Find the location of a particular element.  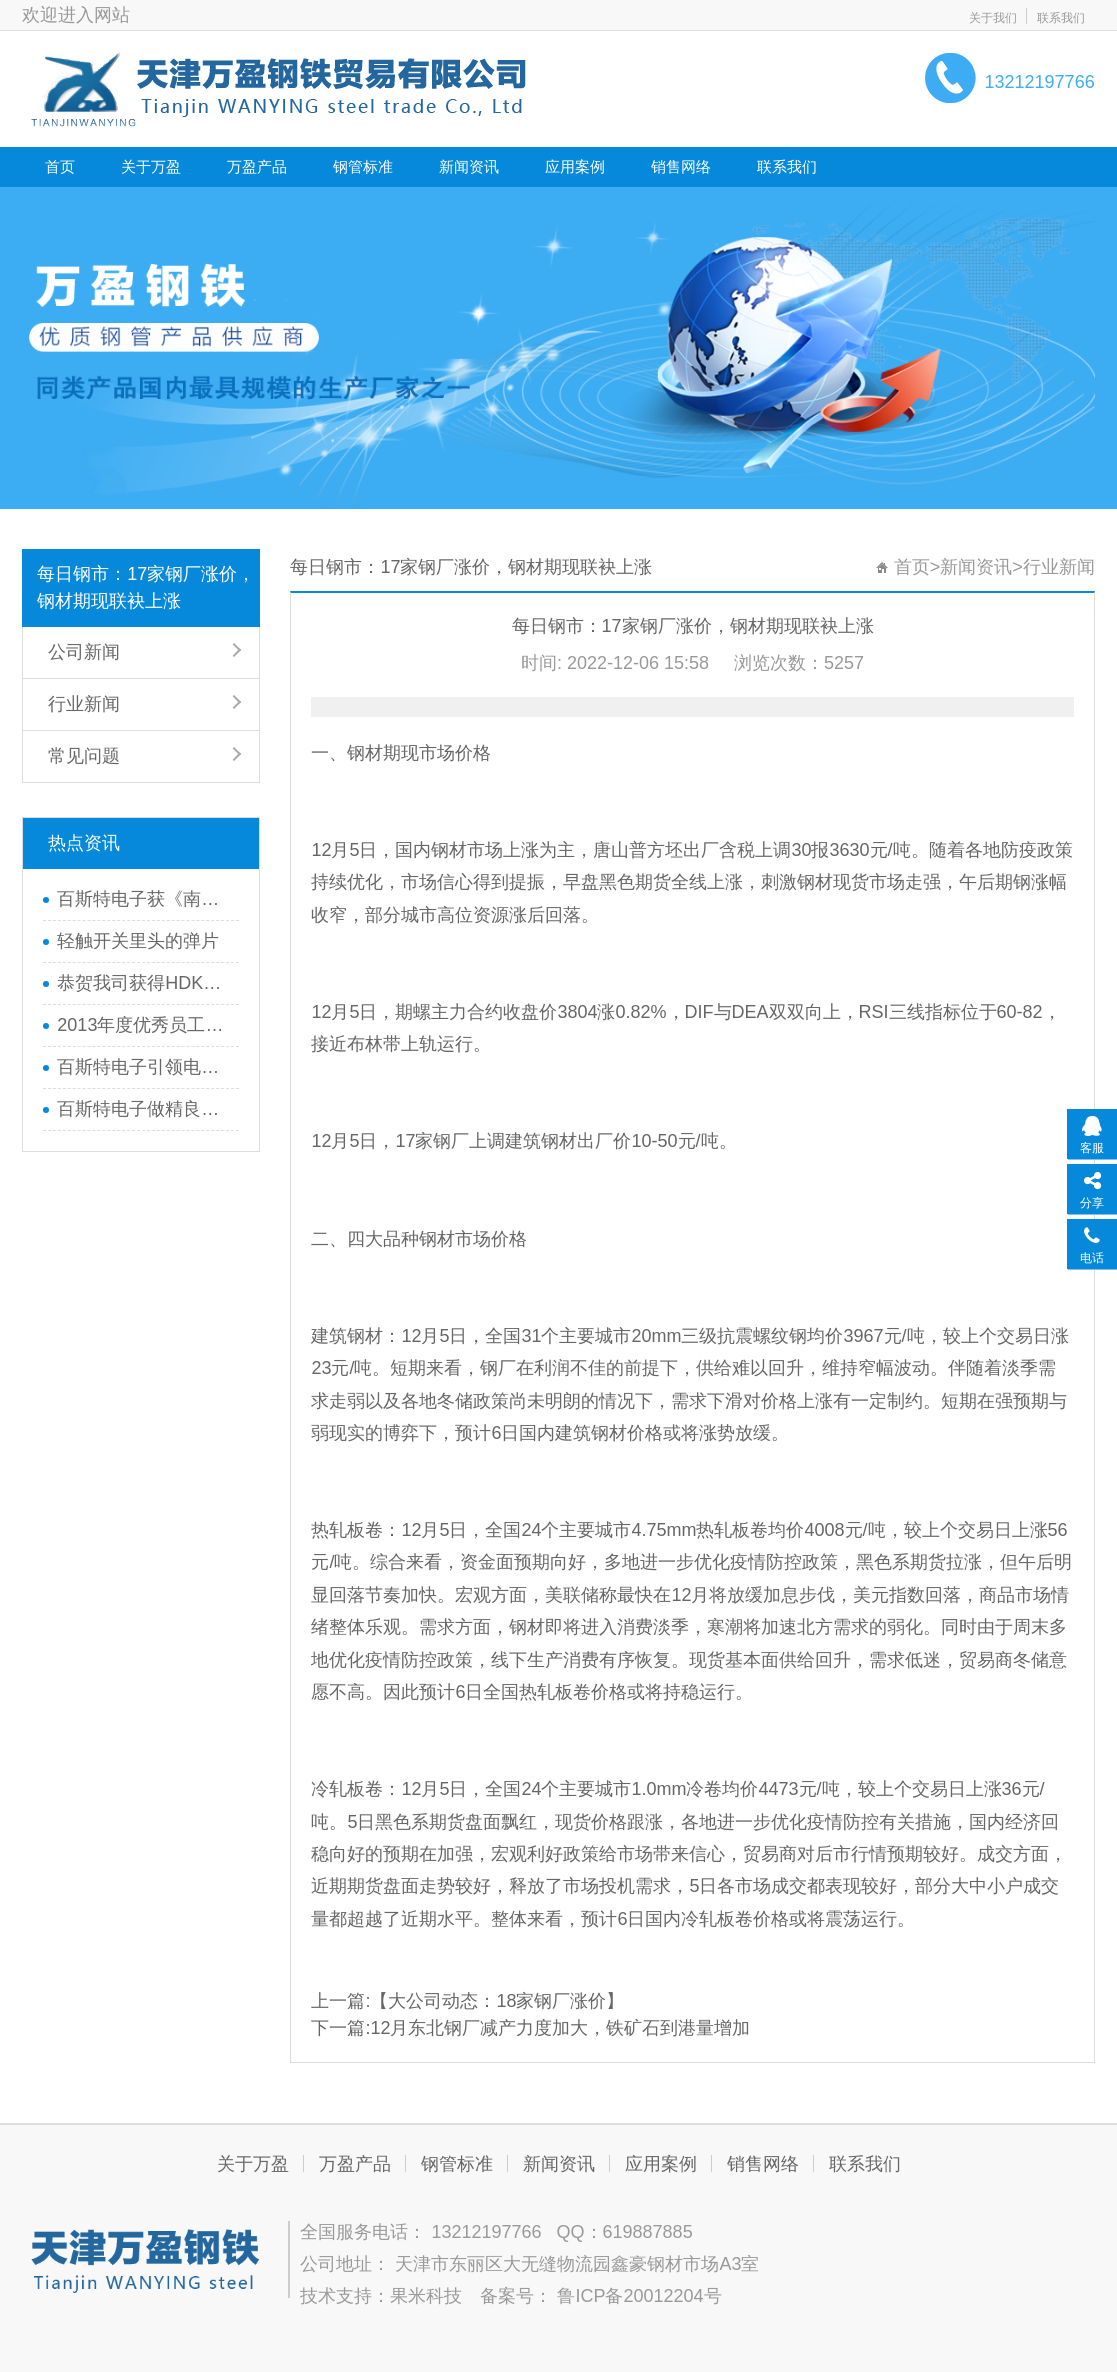

鲁ICP备20012204号 is located at coordinates (639, 2296).